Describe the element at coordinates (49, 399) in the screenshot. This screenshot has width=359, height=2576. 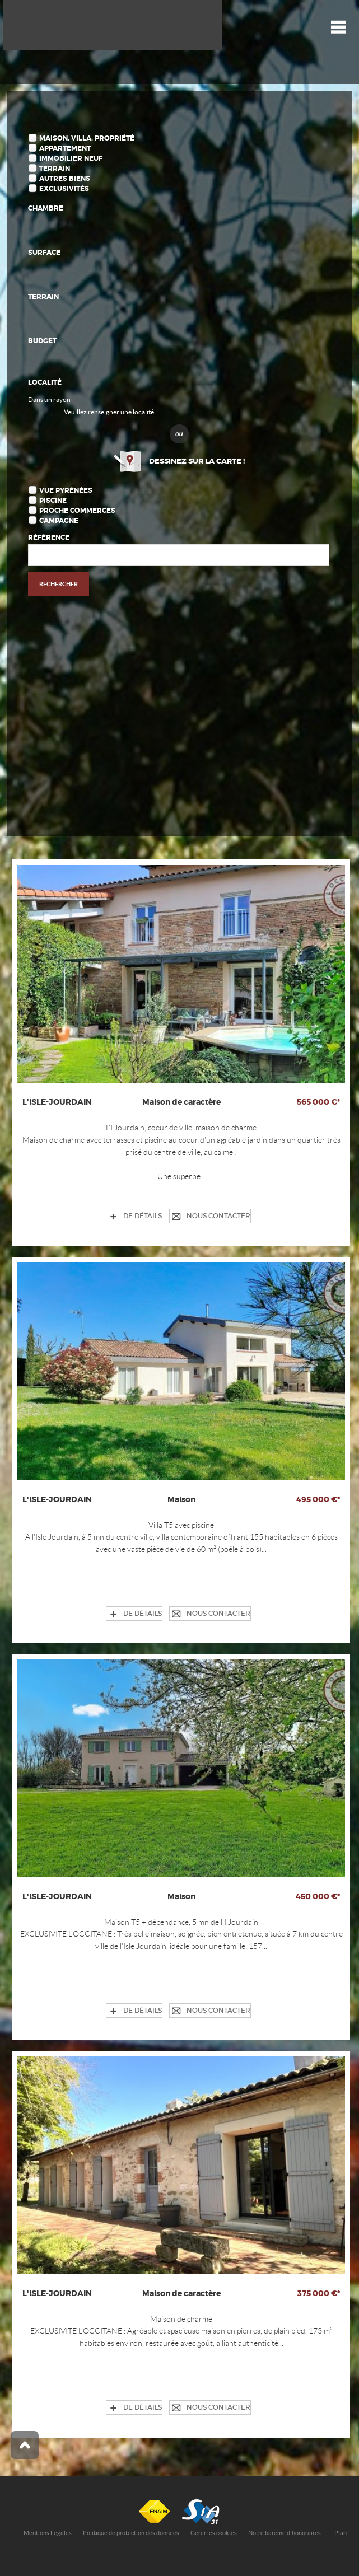
I see `Dans un rayon` at that location.